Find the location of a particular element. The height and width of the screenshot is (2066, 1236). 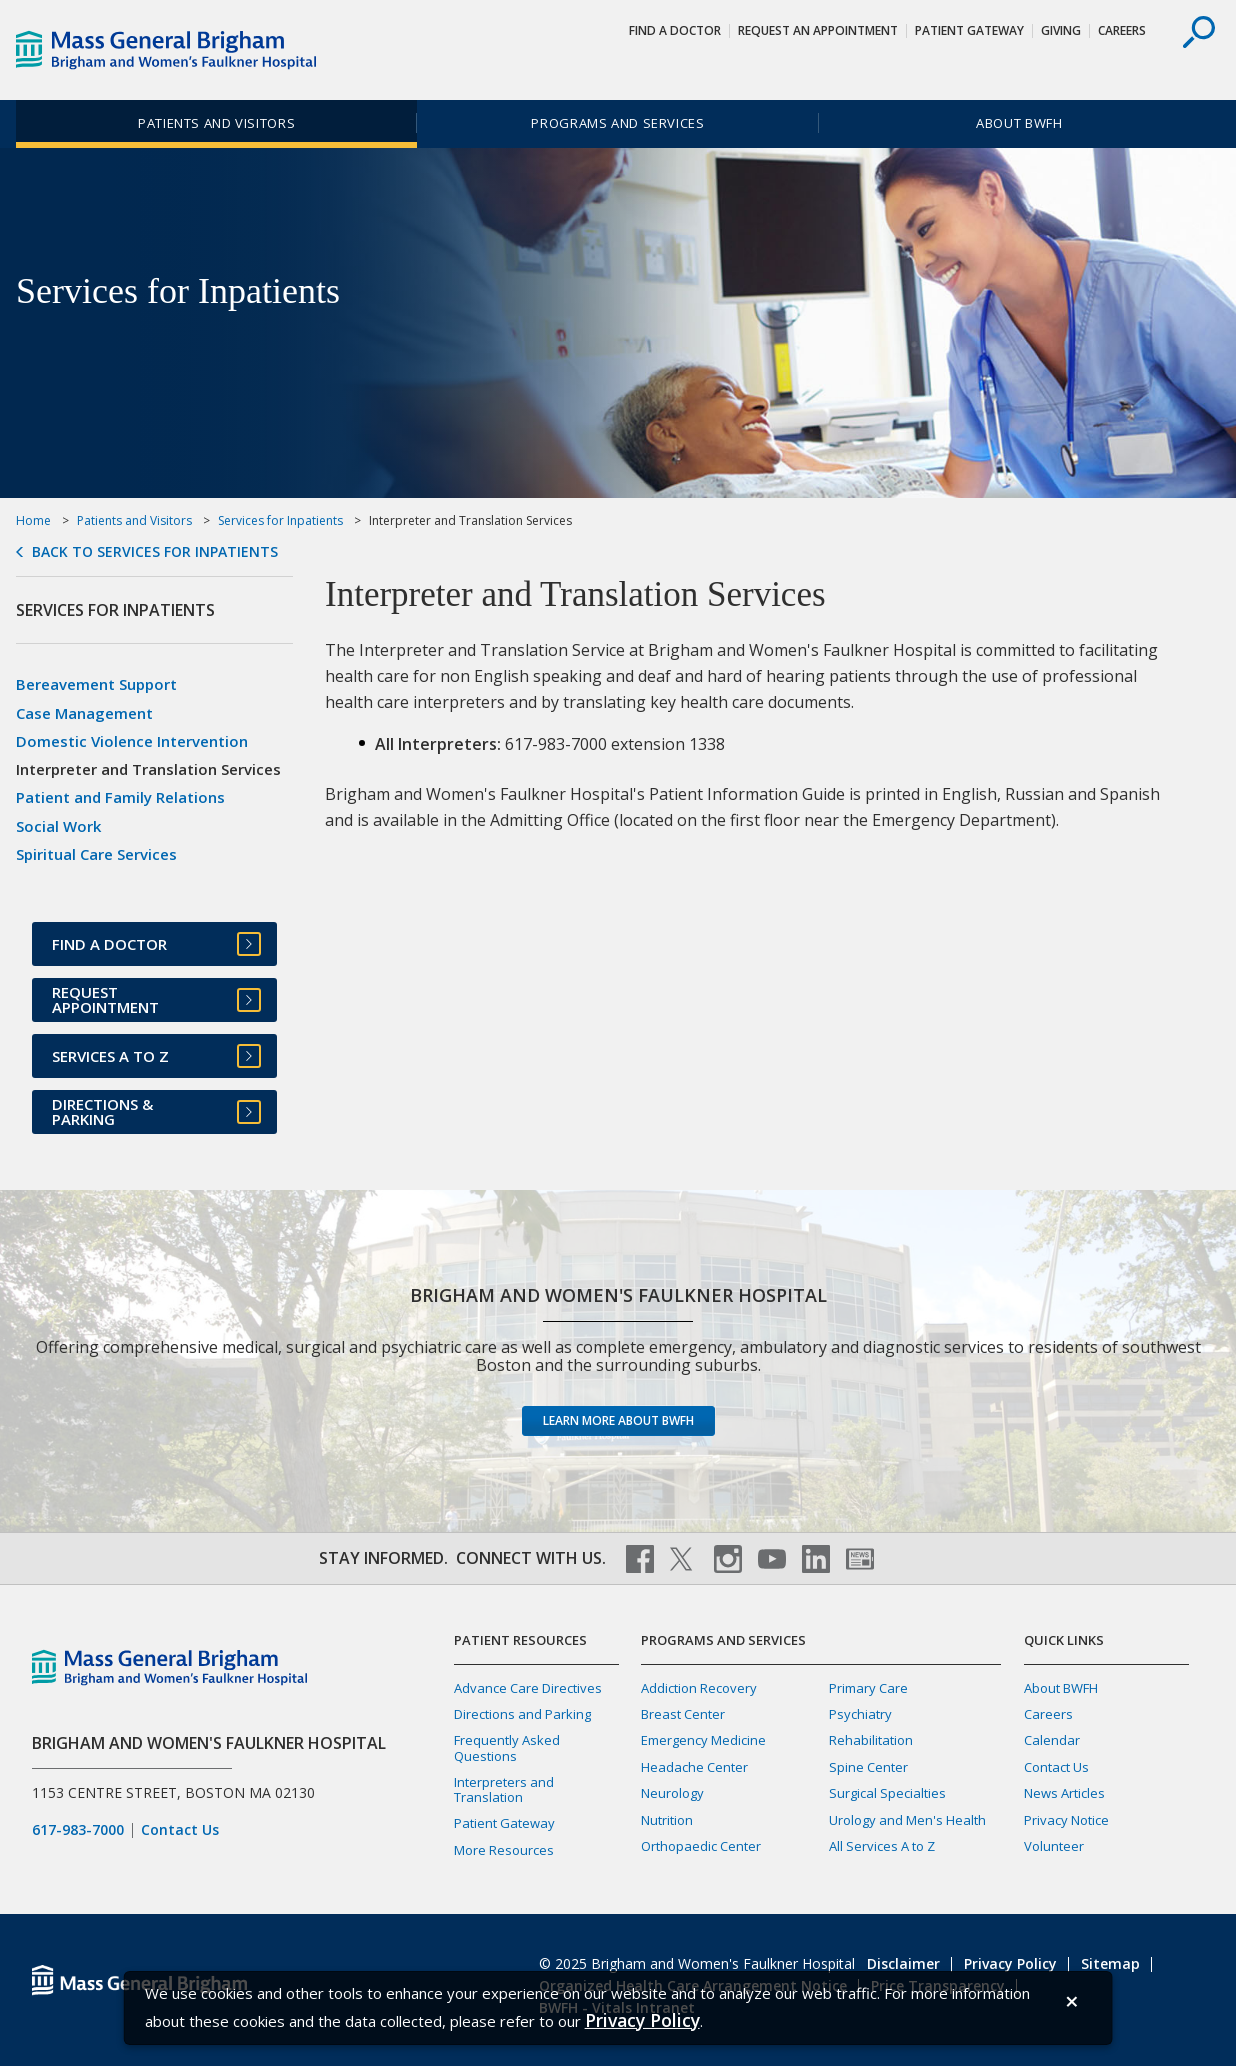

Disclaimer is located at coordinates (903, 1963).